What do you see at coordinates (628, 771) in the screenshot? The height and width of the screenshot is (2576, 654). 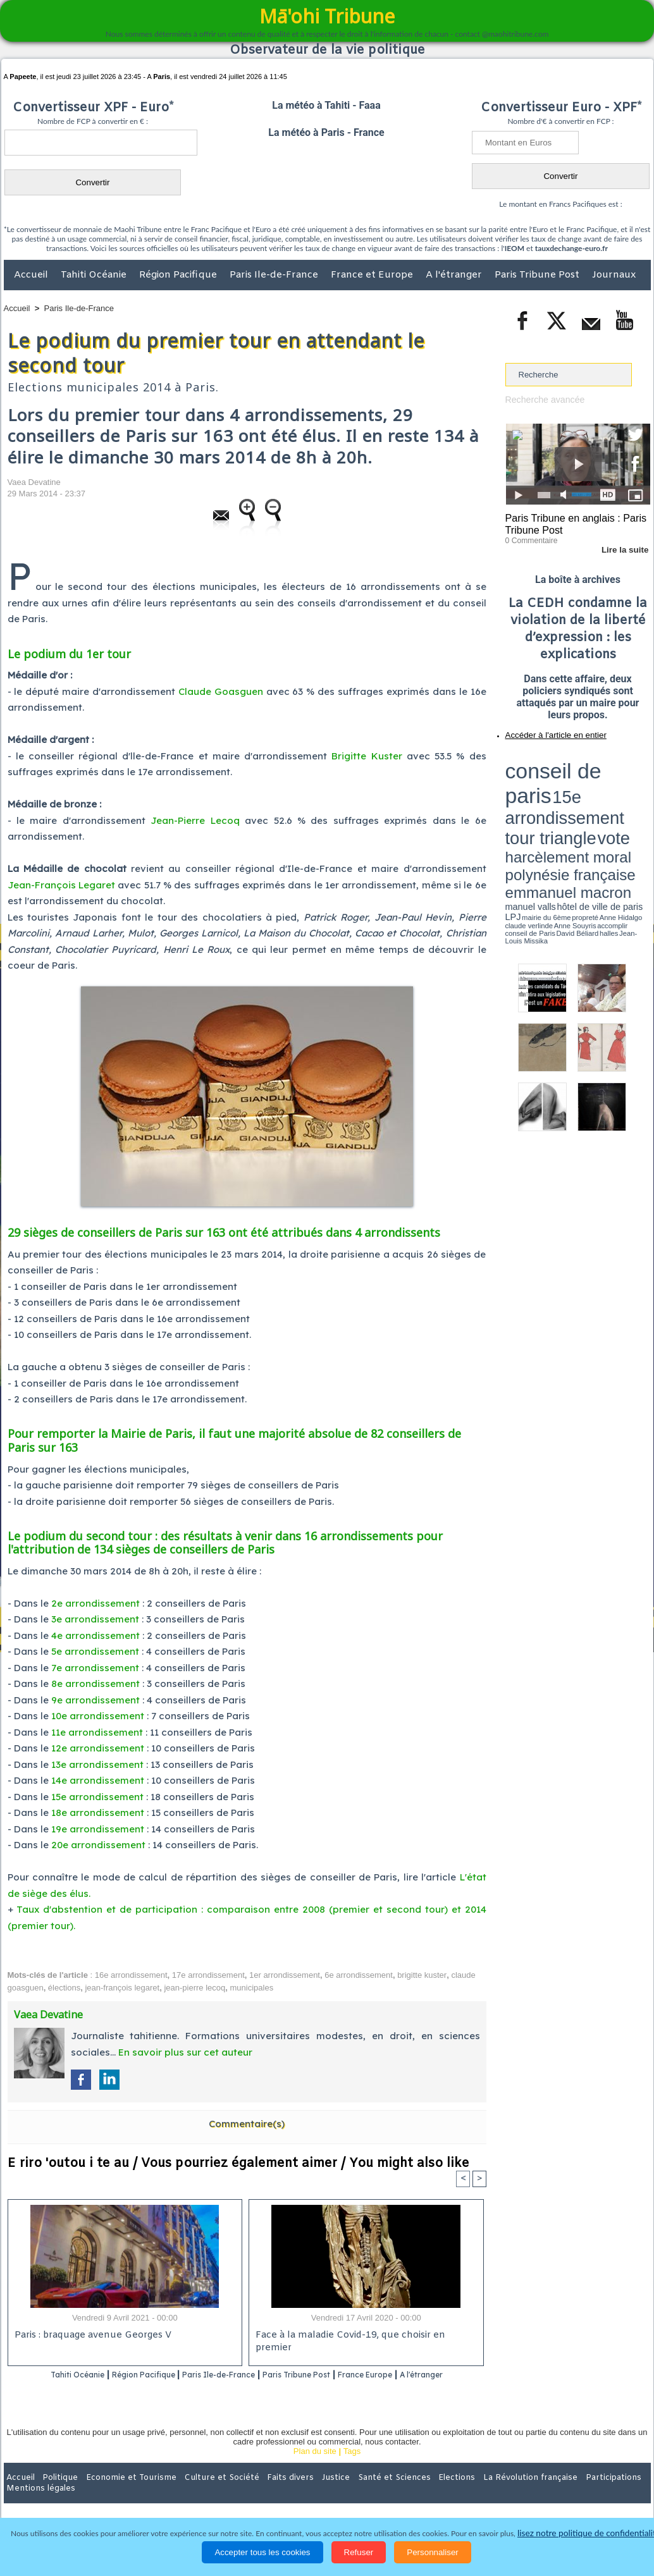 I see `vote` at bounding box center [628, 771].